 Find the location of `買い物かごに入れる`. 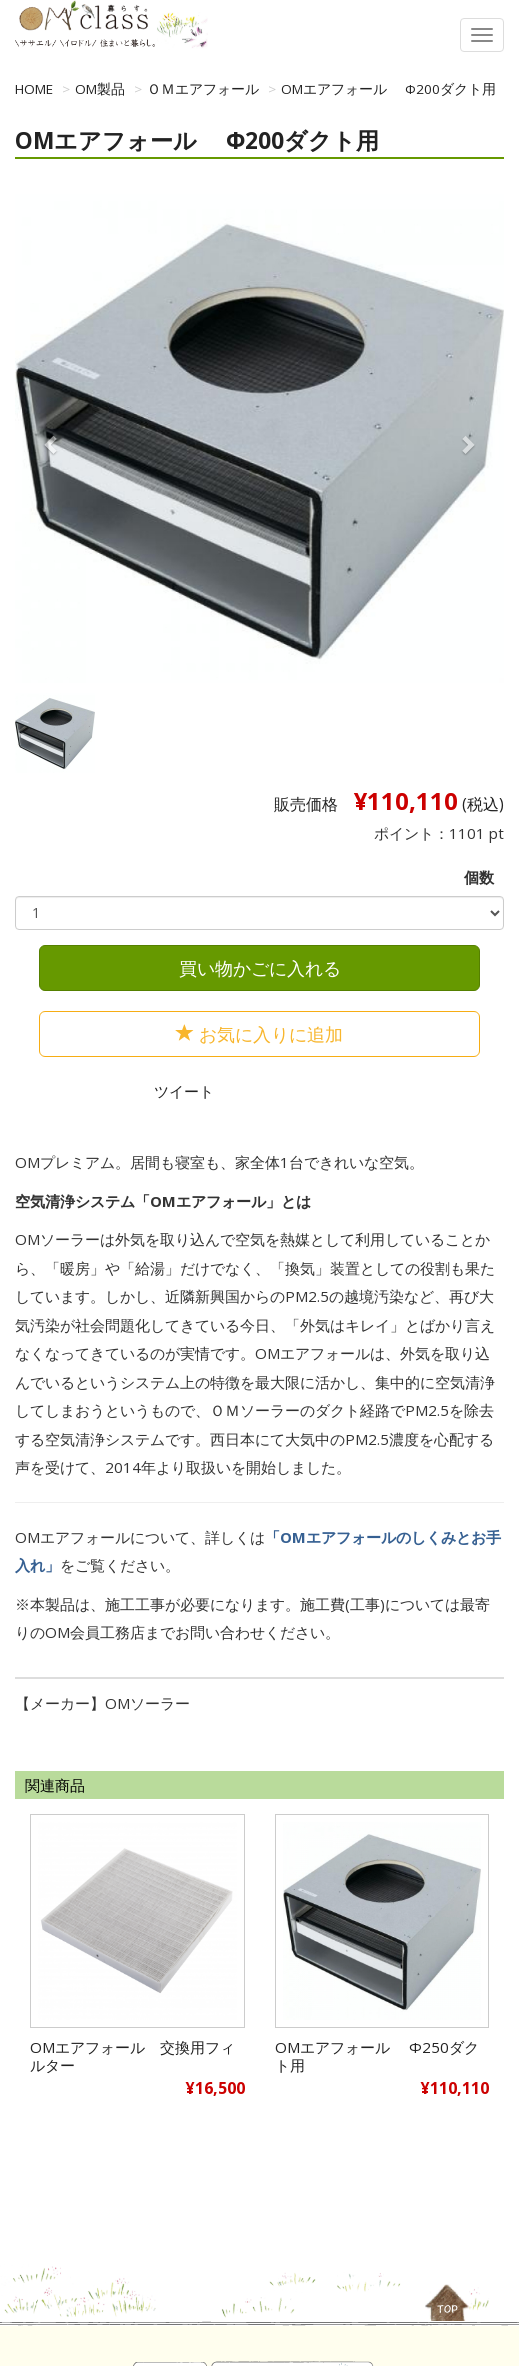

買い物かごに入れる is located at coordinates (260, 968).